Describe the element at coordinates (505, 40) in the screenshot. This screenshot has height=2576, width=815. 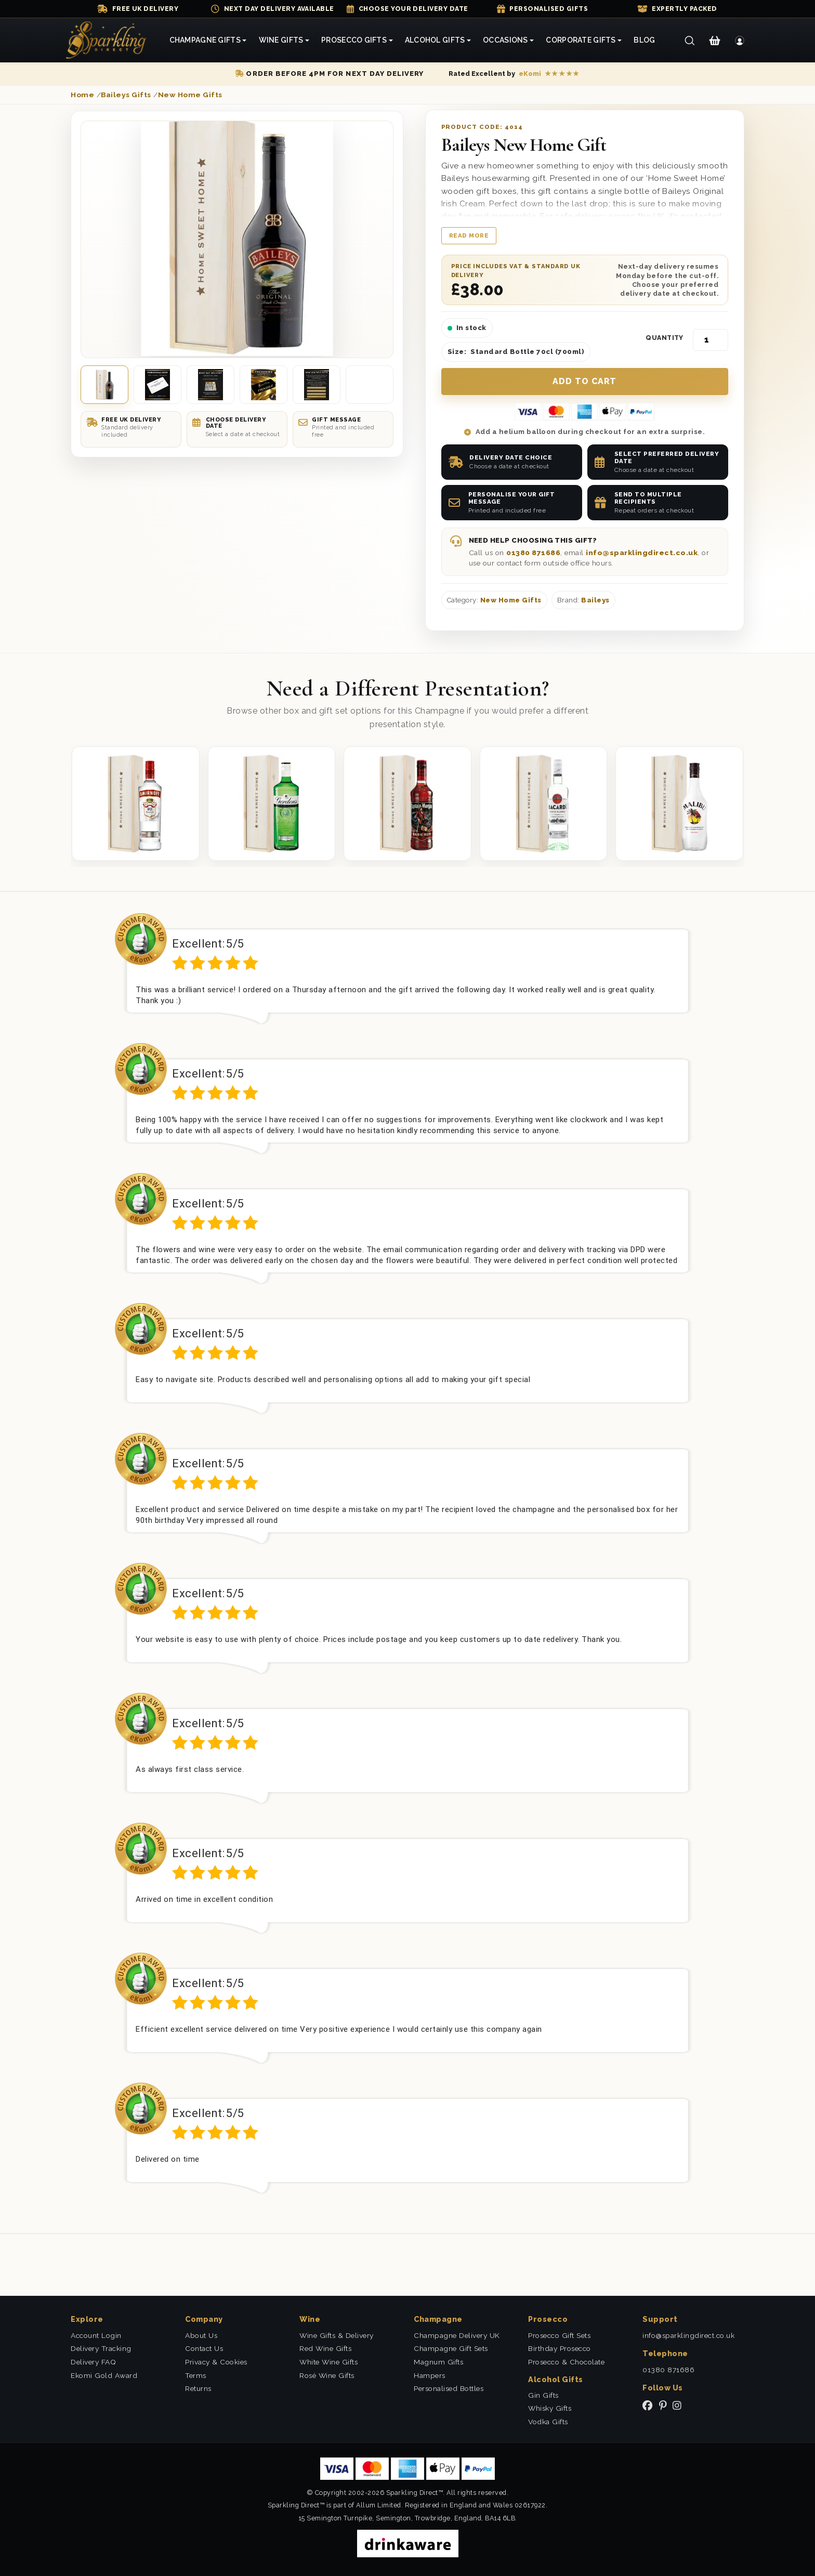
I see `Occasions [button]` at that location.